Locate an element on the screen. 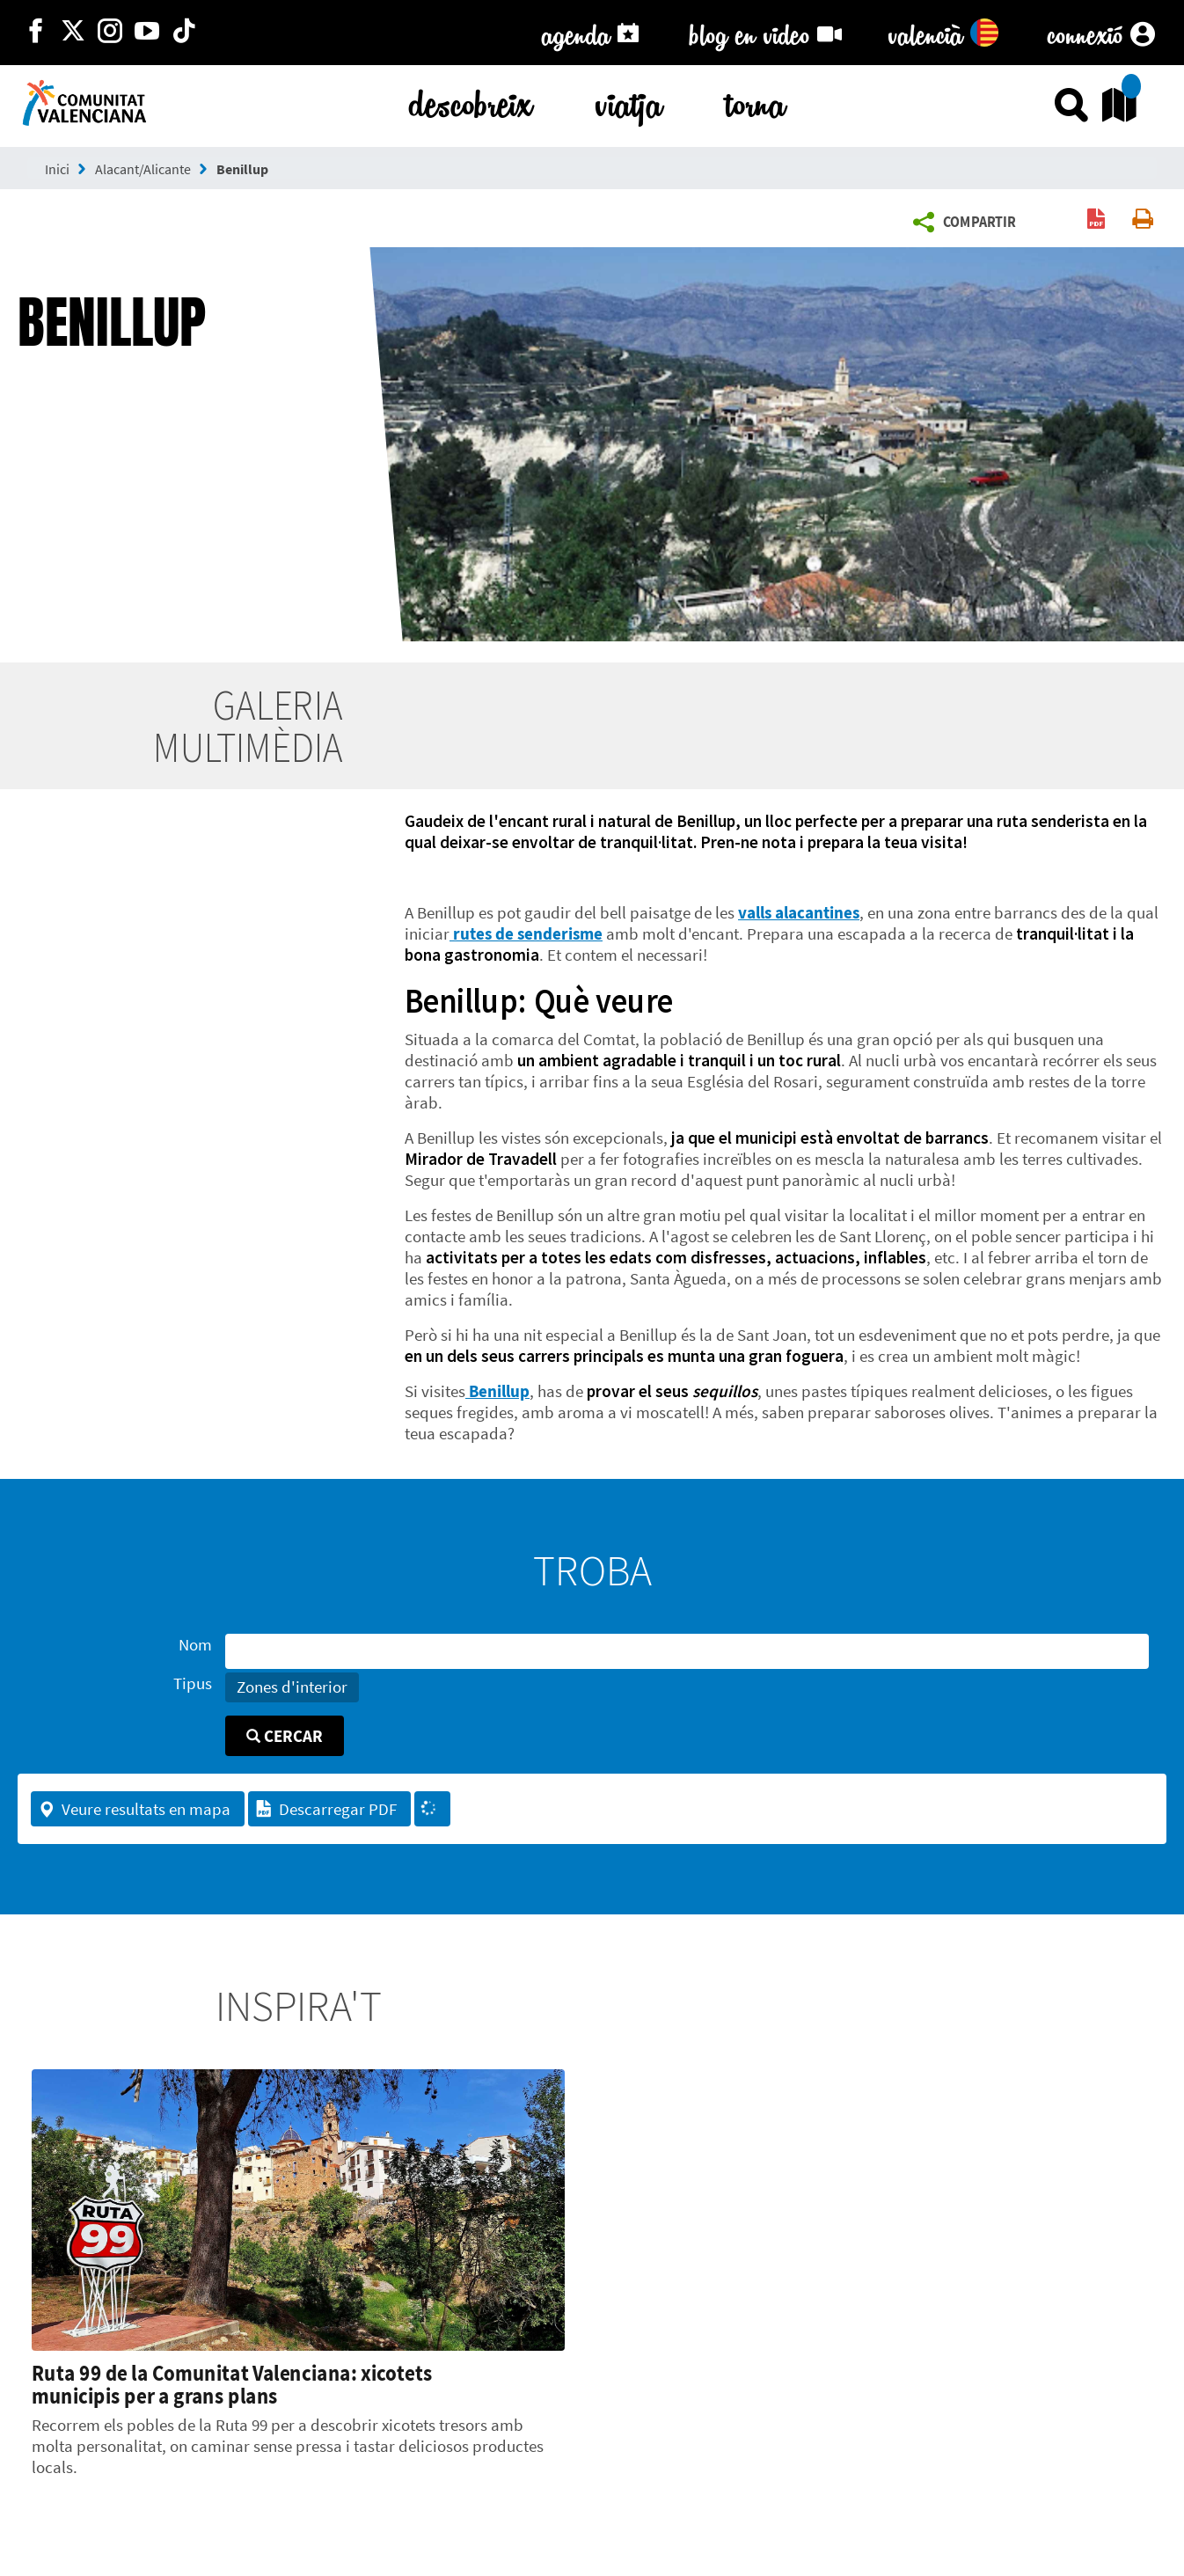 Image resolution: width=1184 pixels, height=2576 pixels. [https://www.youtube.com/user/comunitatvalenciana] is located at coordinates (147, 32).